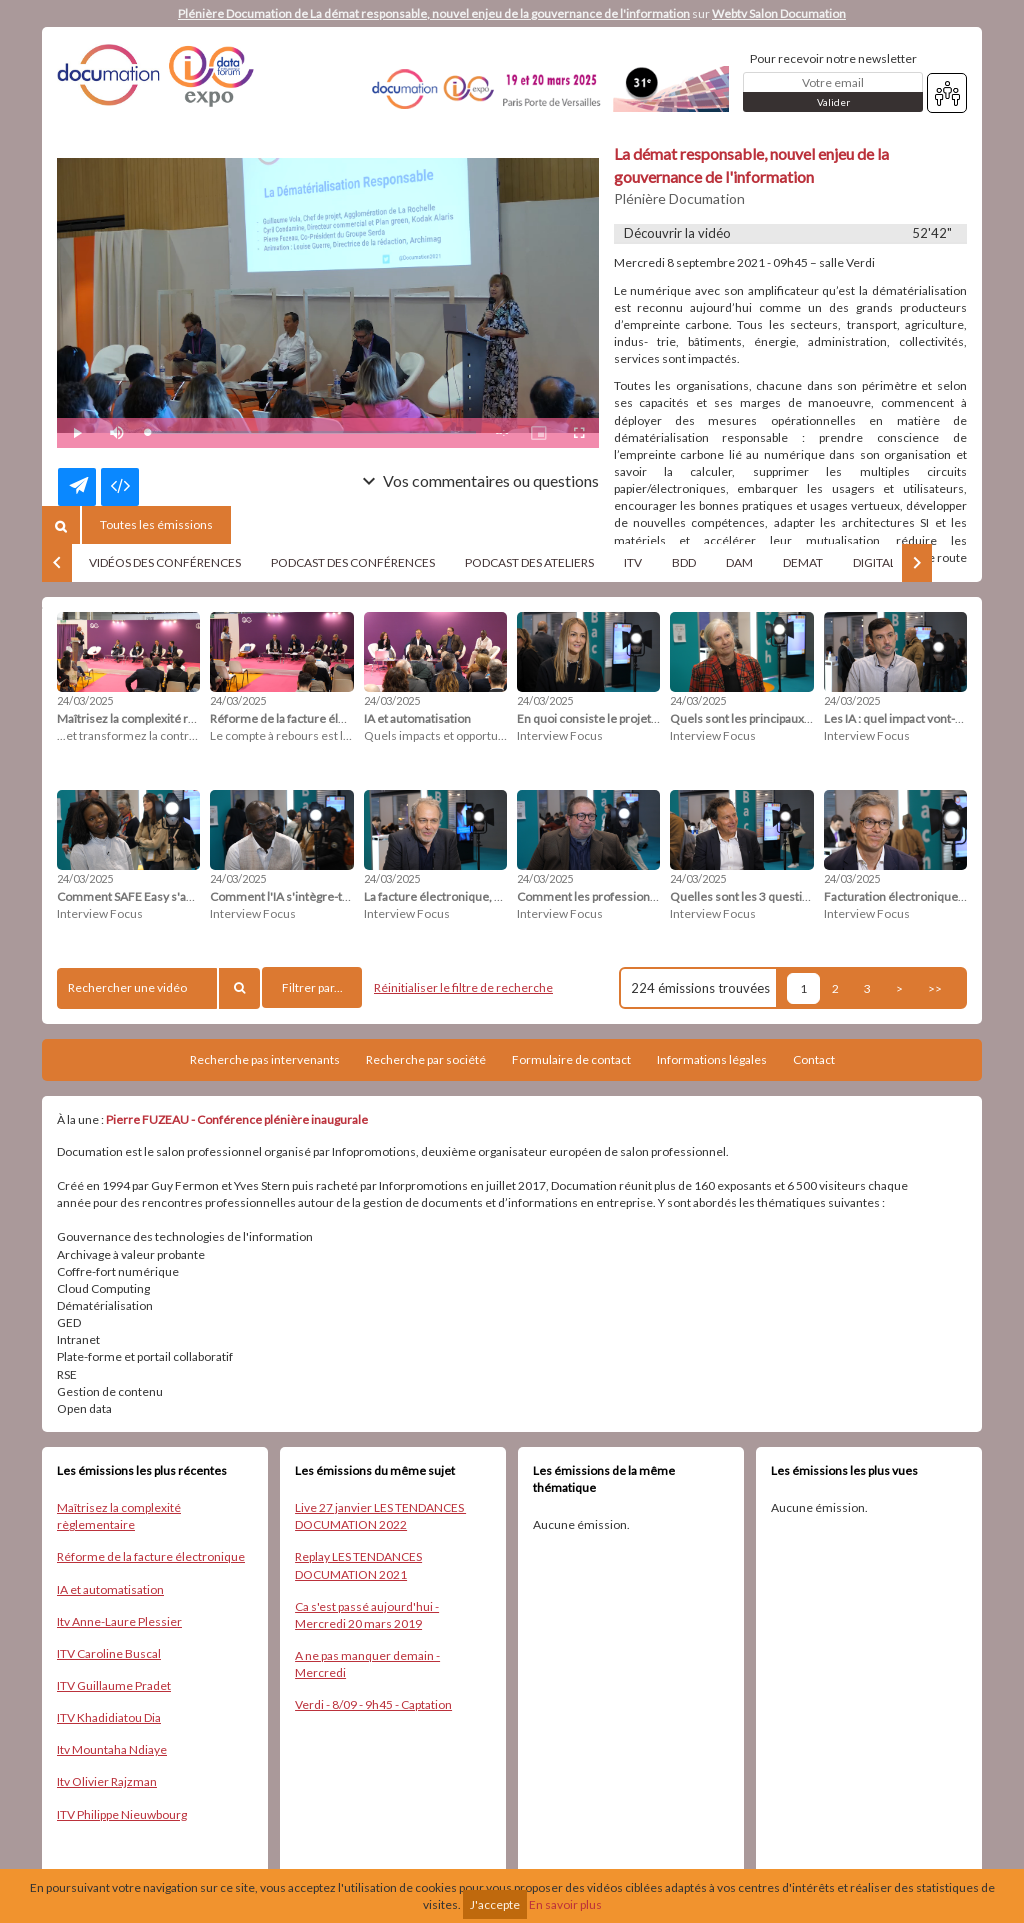 This screenshot has height=1923, width=1024. What do you see at coordinates (165, 562) in the screenshot?
I see `VIDÉOS DES CONFÉRENCES` at bounding box center [165, 562].